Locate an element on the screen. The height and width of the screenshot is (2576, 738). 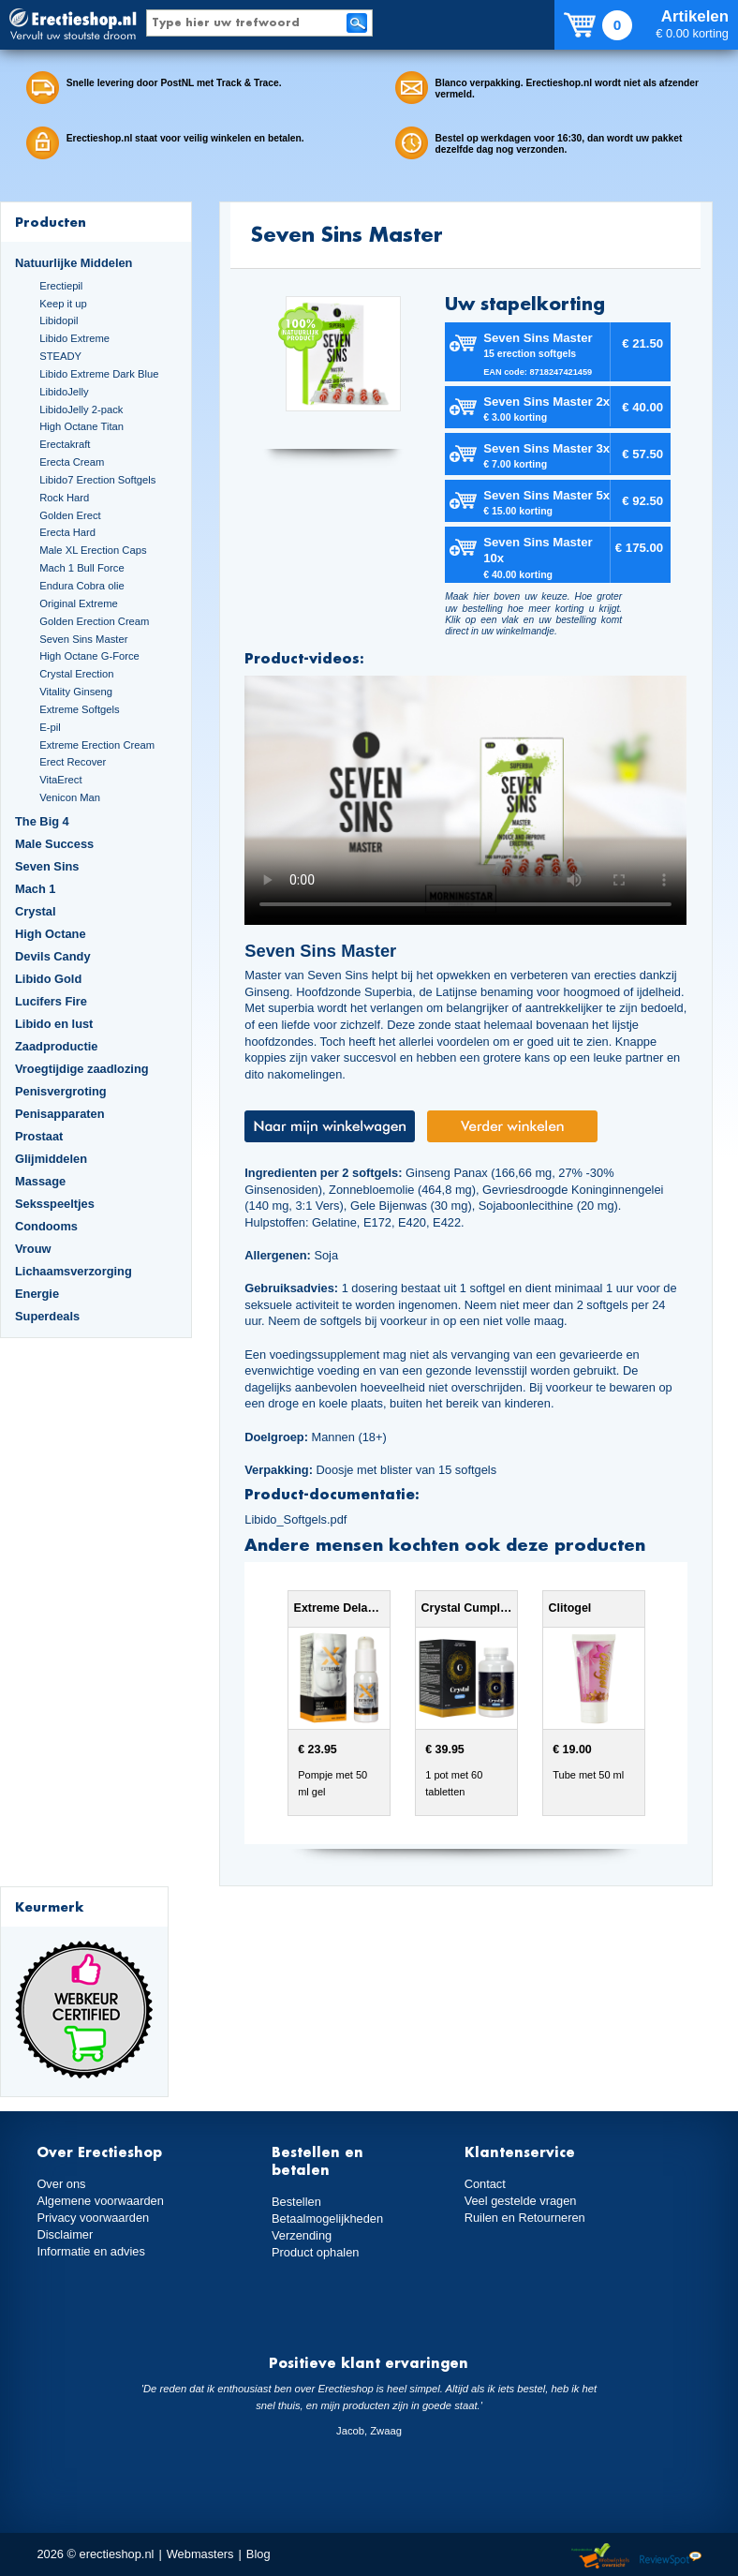
Product ophalen is located at coordinates (315, 2252).